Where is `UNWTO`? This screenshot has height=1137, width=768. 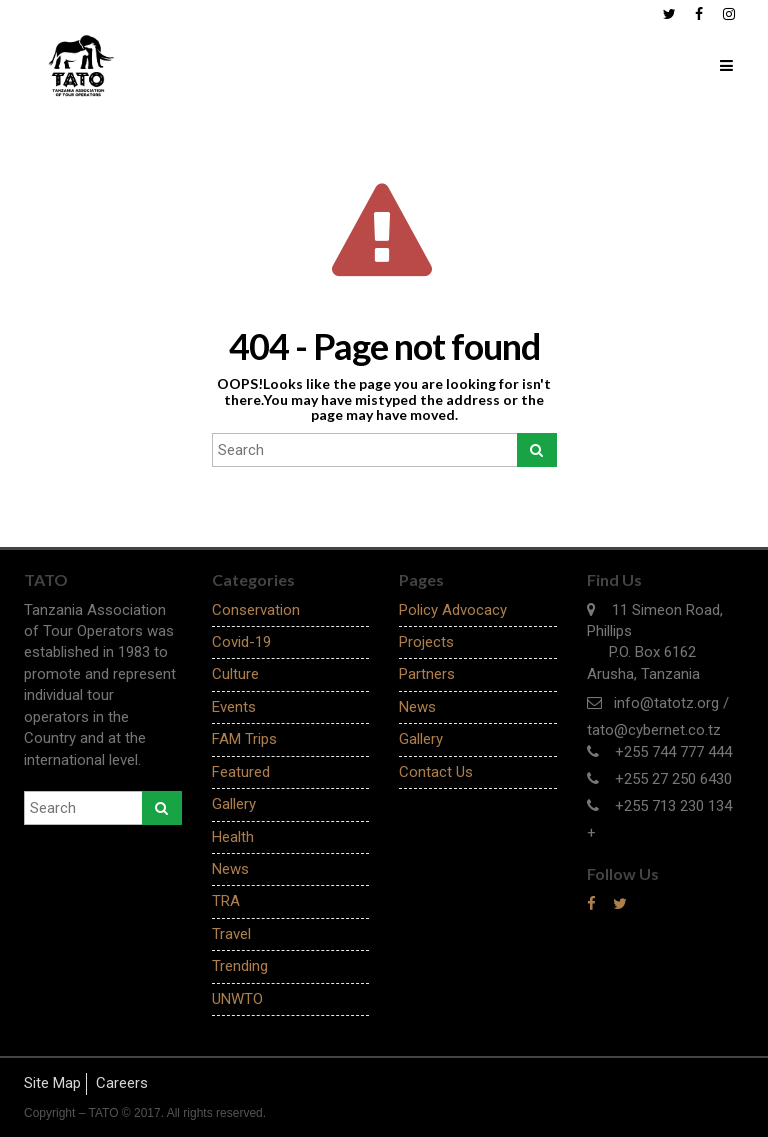 UNWTO is located at coordinates (237, 999).